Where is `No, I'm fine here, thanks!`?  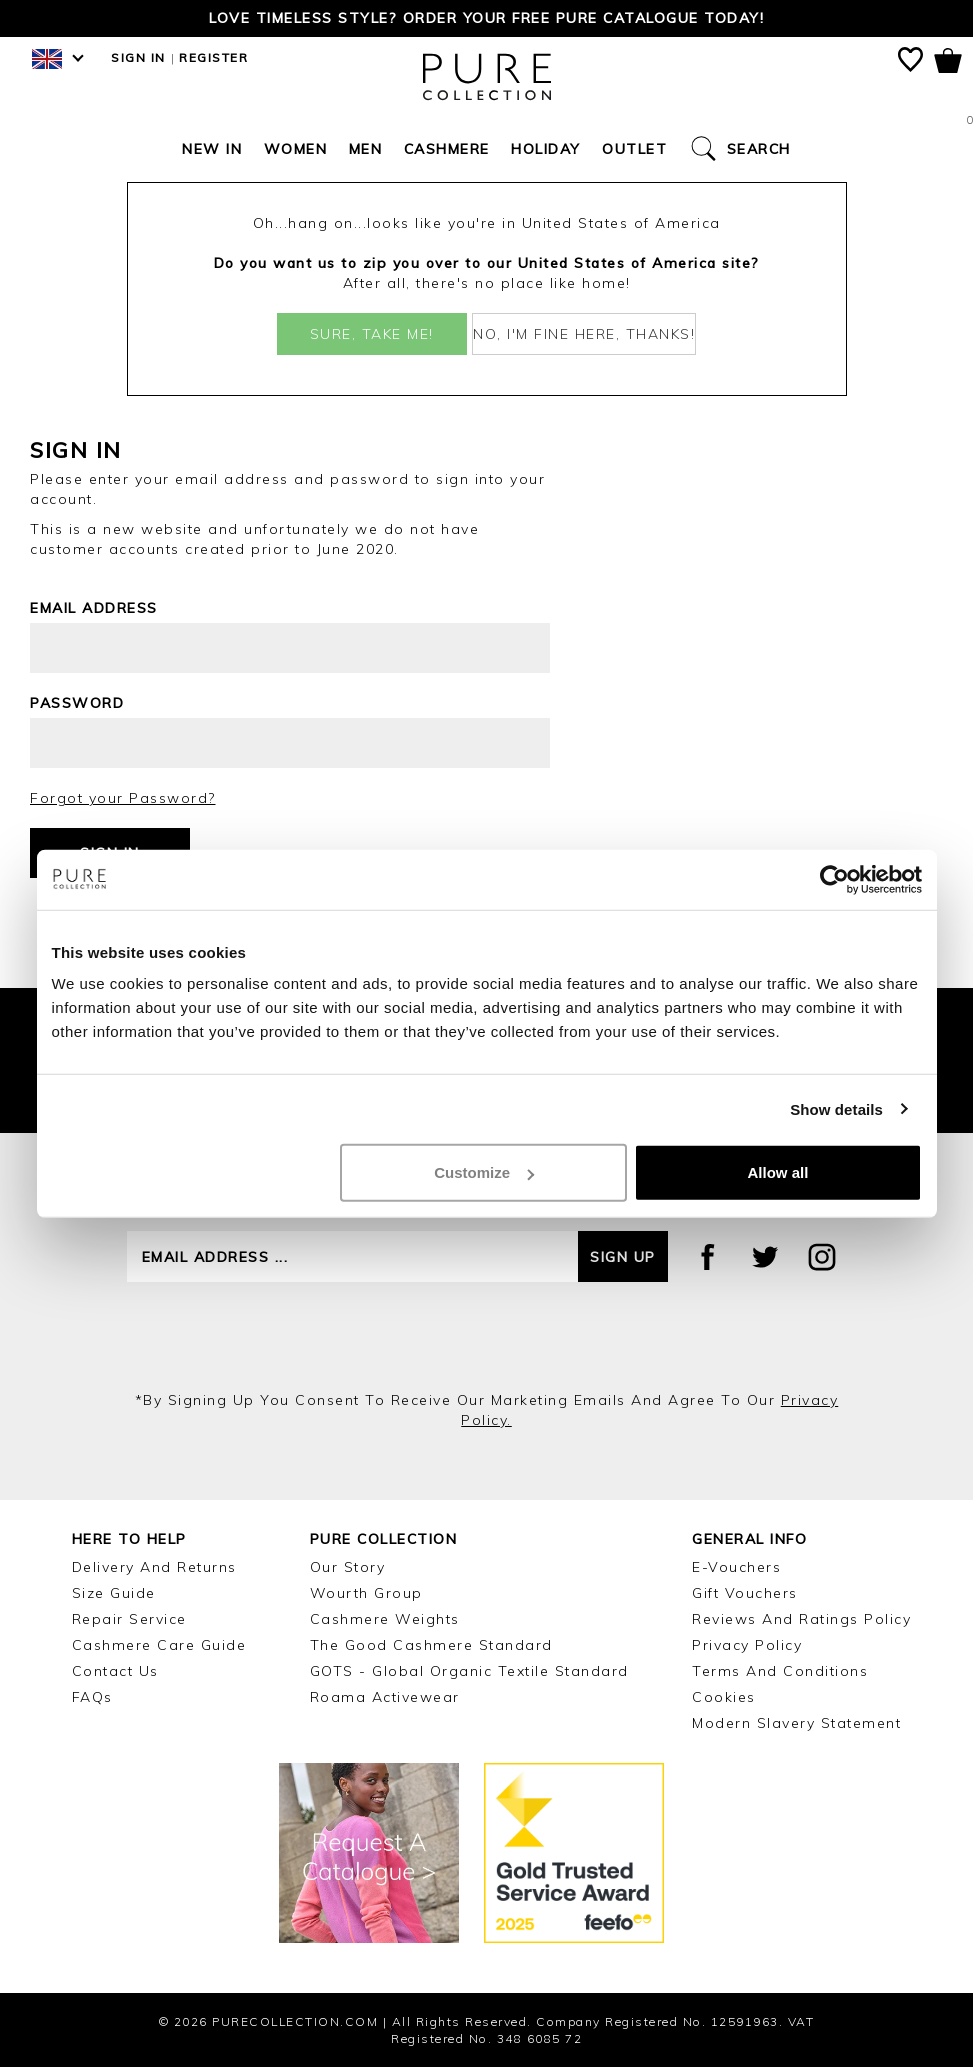 No, I'm fine here, thanks! is located at coordinates (584, 334).